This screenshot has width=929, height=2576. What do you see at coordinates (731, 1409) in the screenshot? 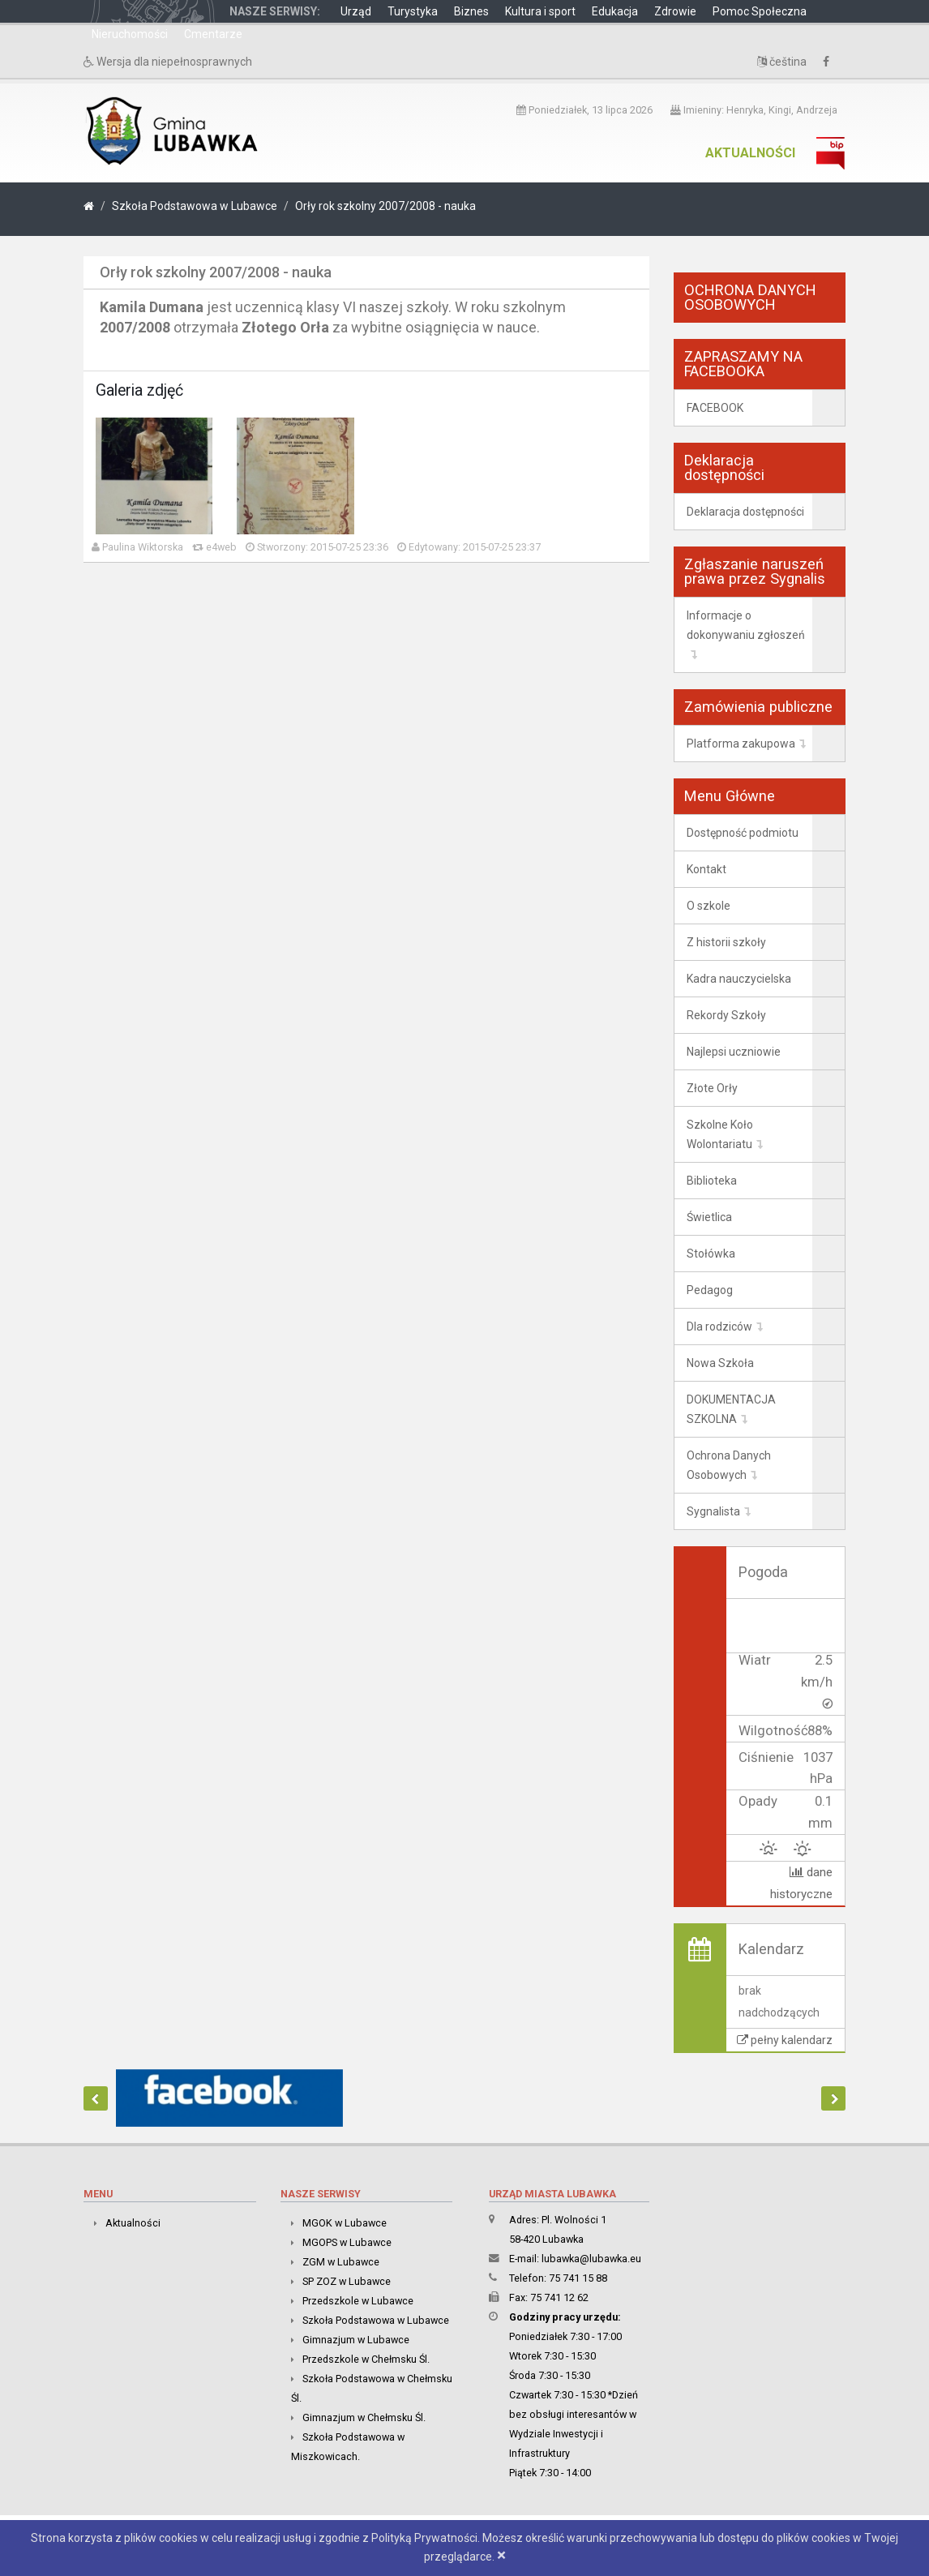
I see `DOKUMENTACJA SZKOLNA` at bounding box center [731, 1409].